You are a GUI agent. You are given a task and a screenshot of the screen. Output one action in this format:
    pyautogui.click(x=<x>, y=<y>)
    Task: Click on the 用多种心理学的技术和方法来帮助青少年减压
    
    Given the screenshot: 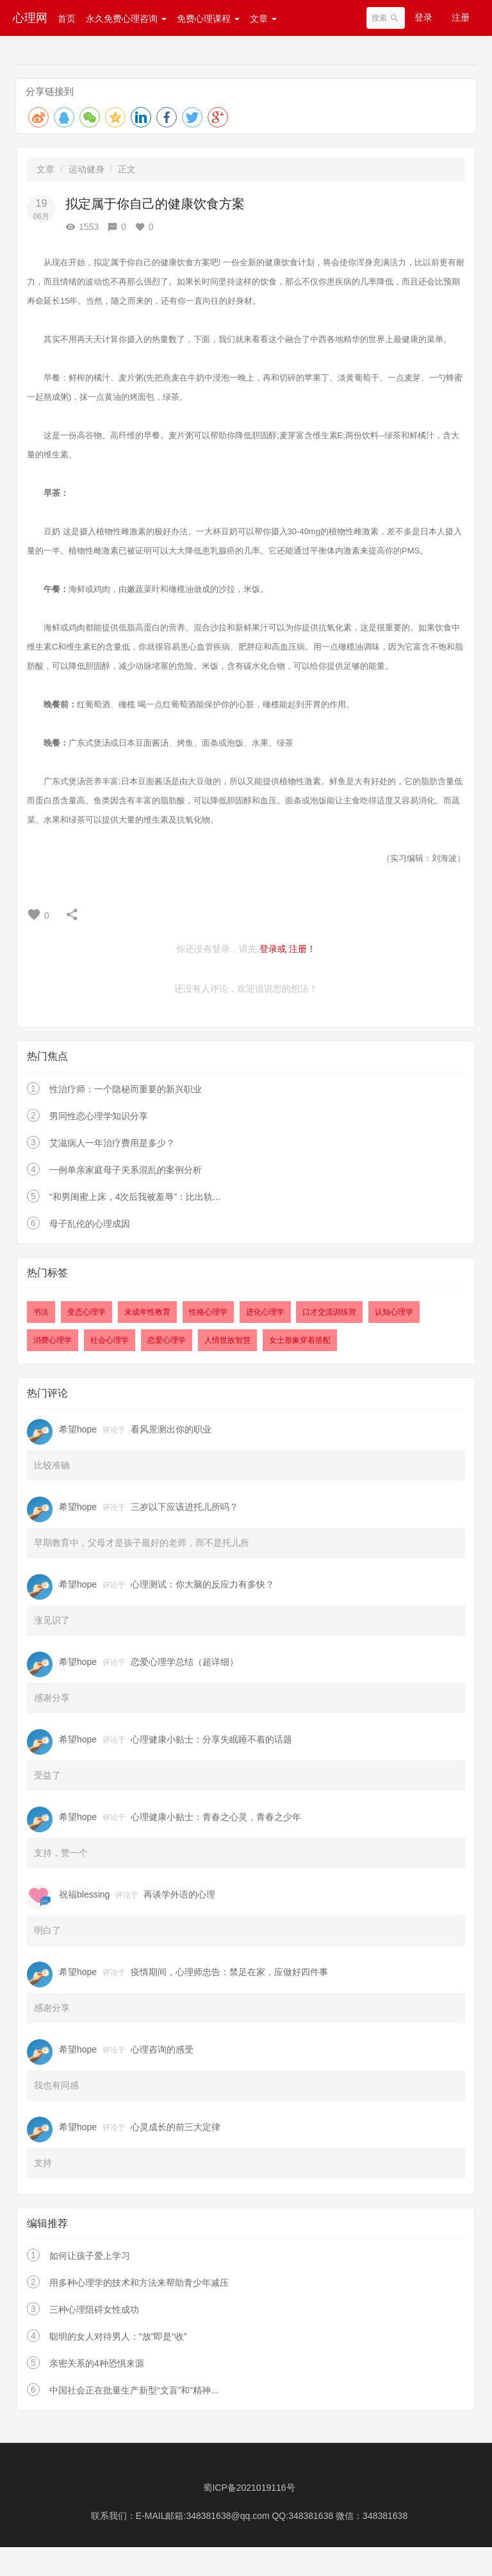 What is the action you would take?
    pyautogui.click(x=139, y=2282)
    